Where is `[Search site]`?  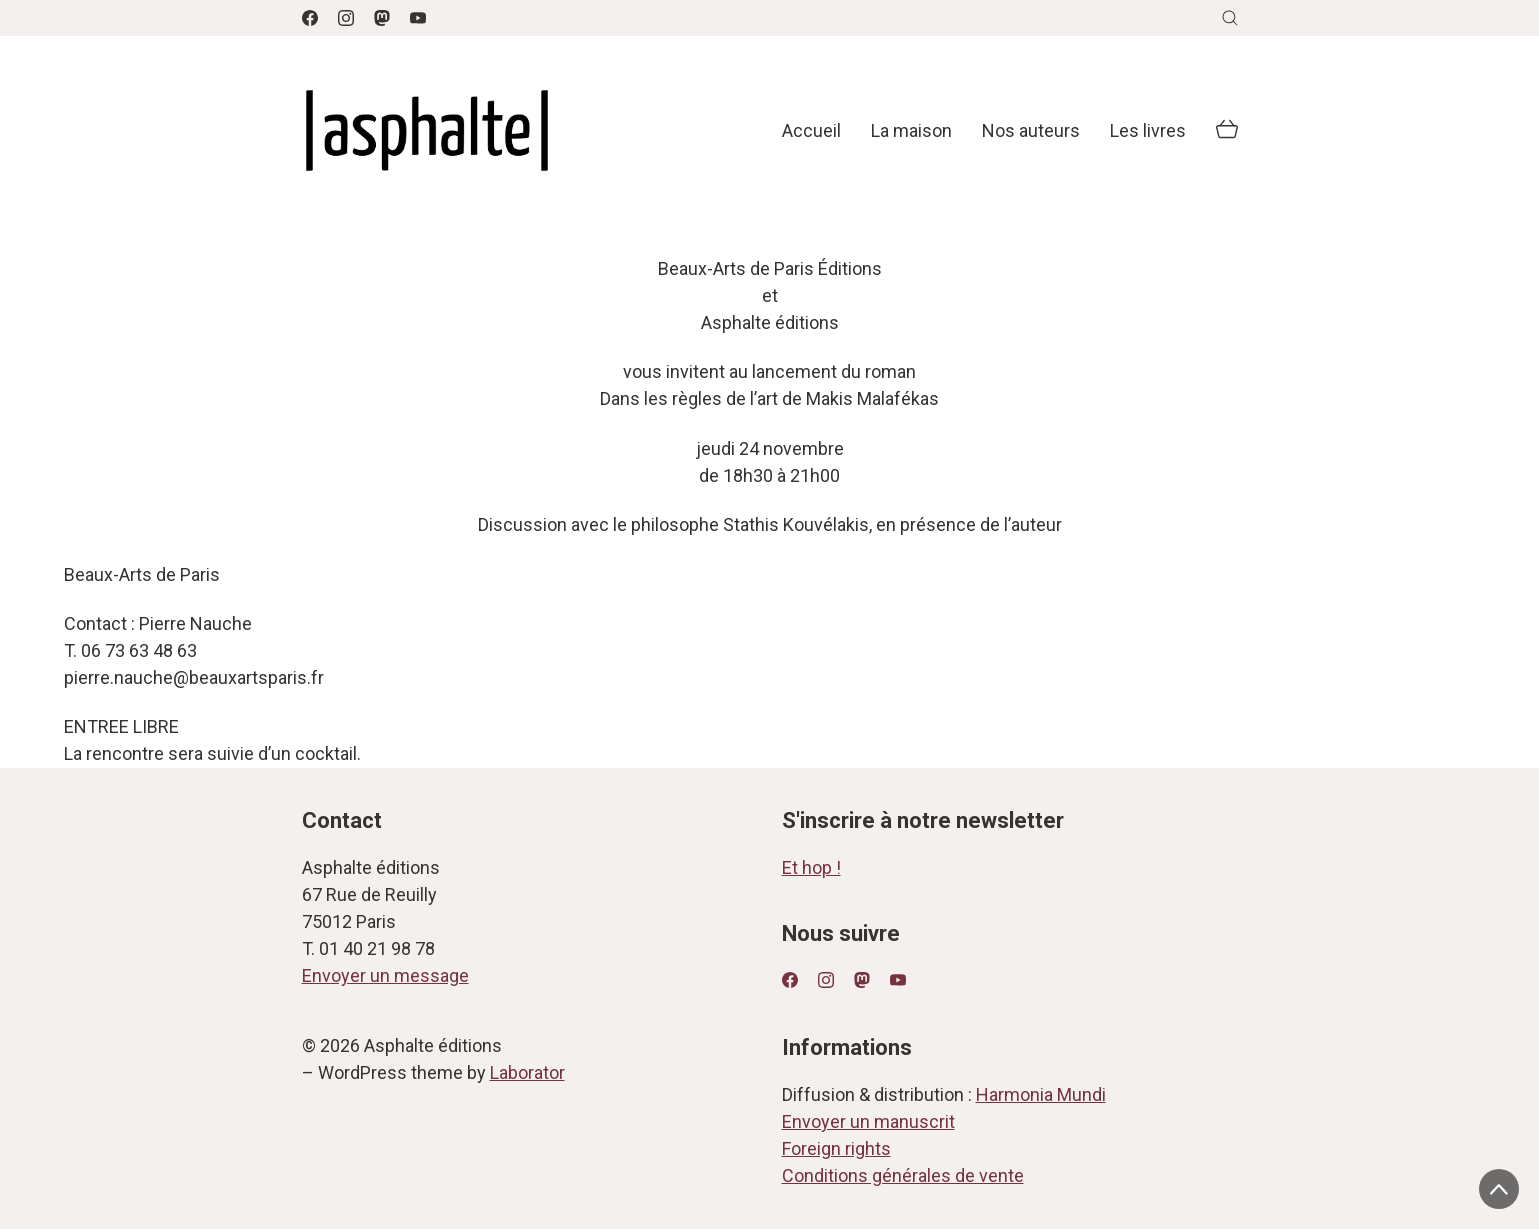 [Search site] is located at coordinates (1230, 18).